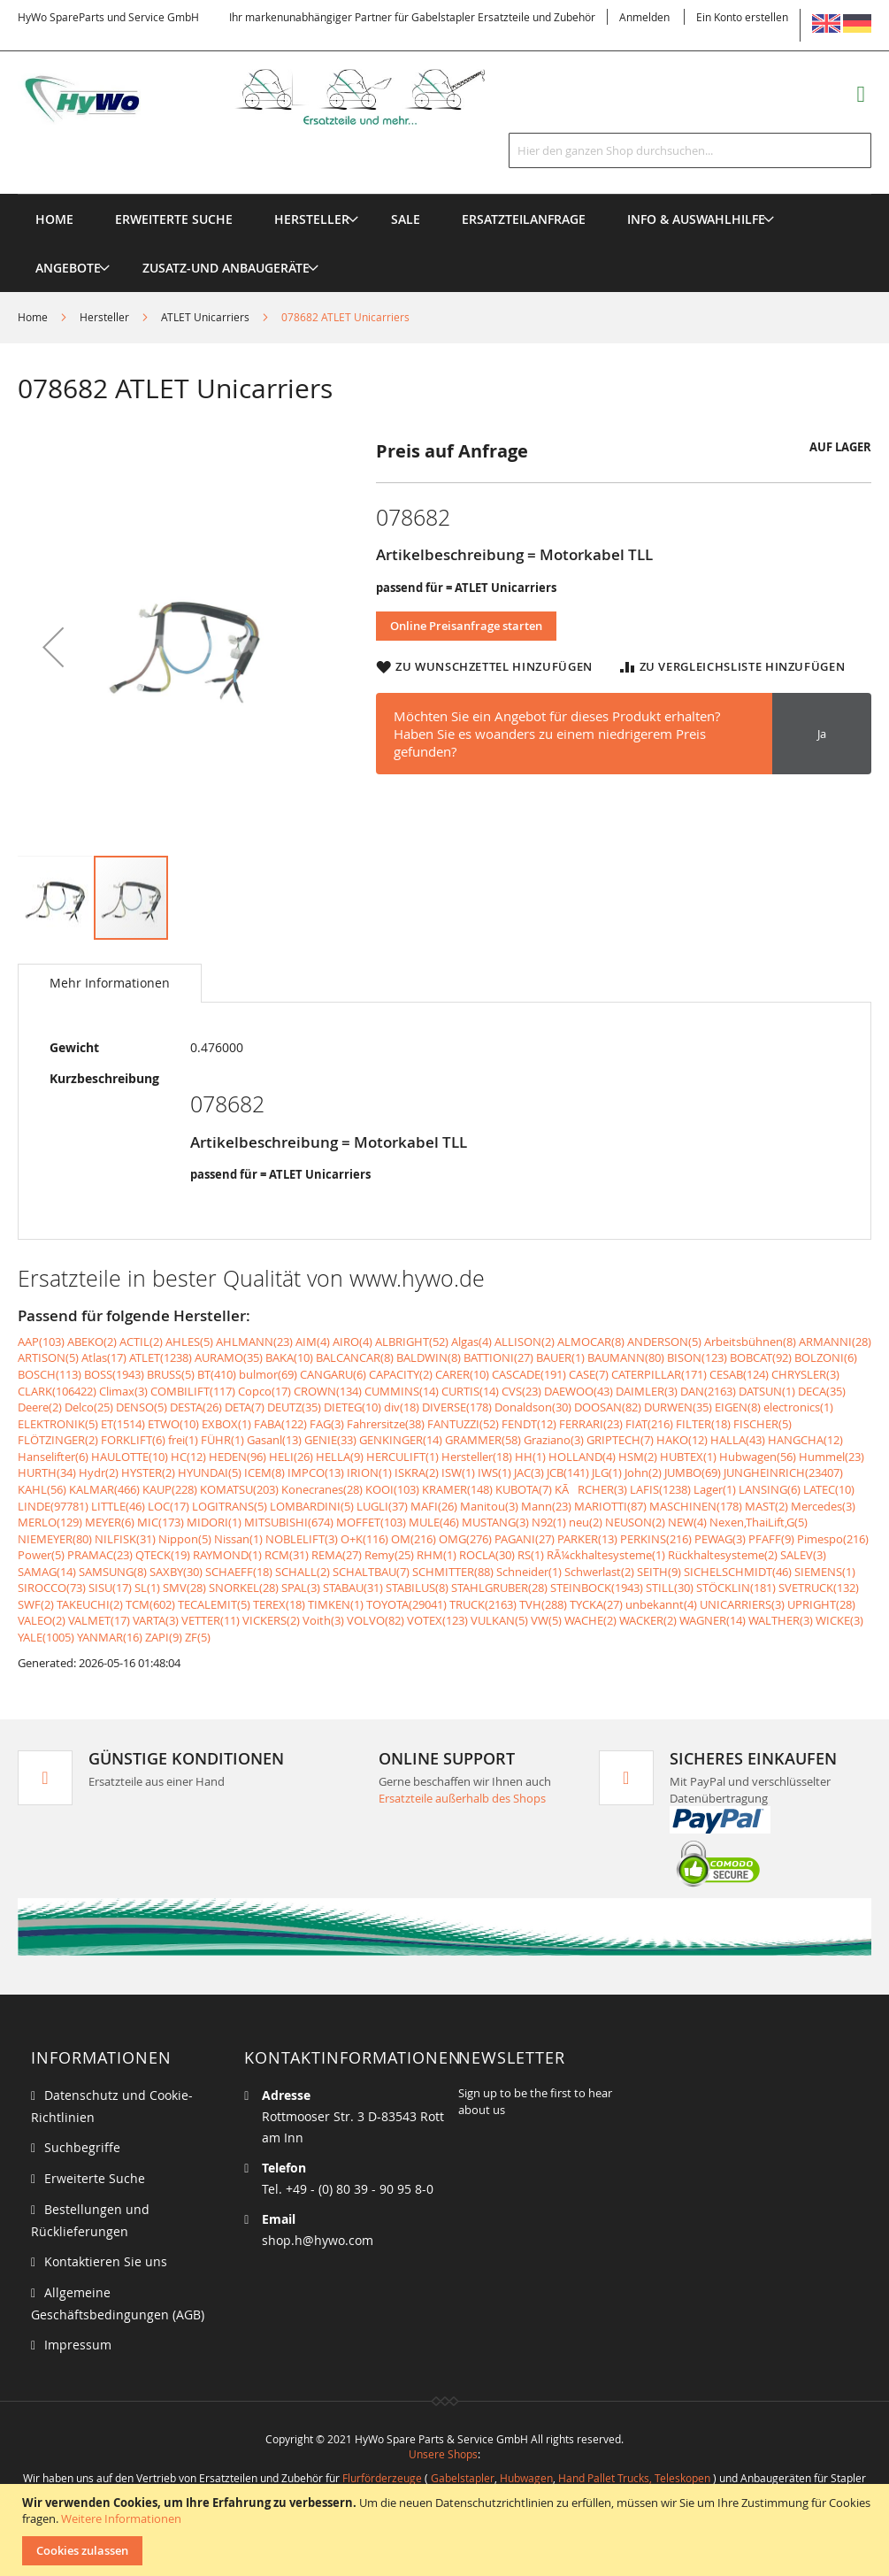 This screenshot has width=889, height=2576. Describe the element at coordinates (462, 1798) in the screenshot. I see `Ersatzteile außerhalb des Shops` at that location.